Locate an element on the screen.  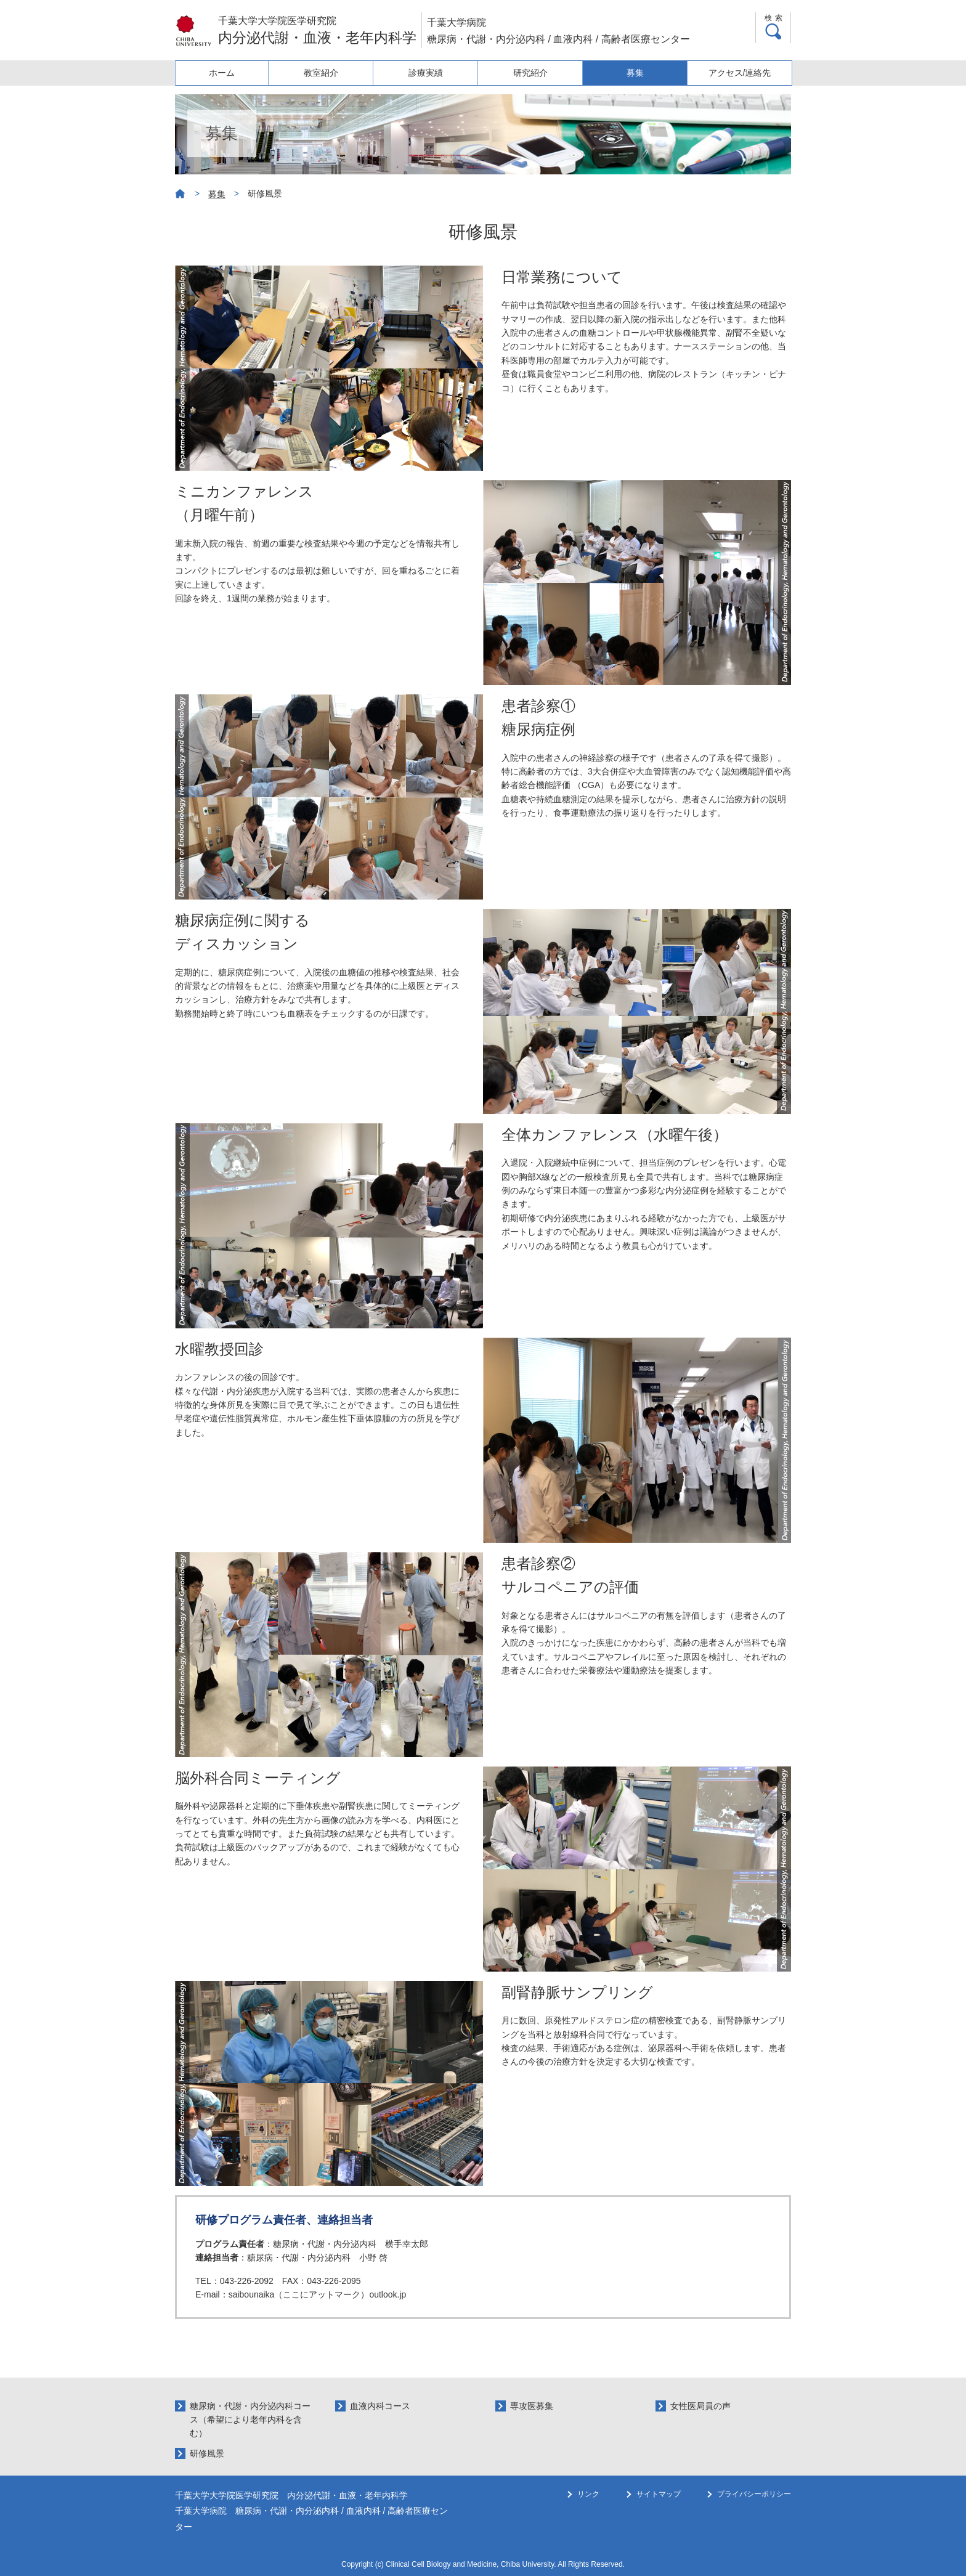
診療実績 is located at coordinates (432, 73).